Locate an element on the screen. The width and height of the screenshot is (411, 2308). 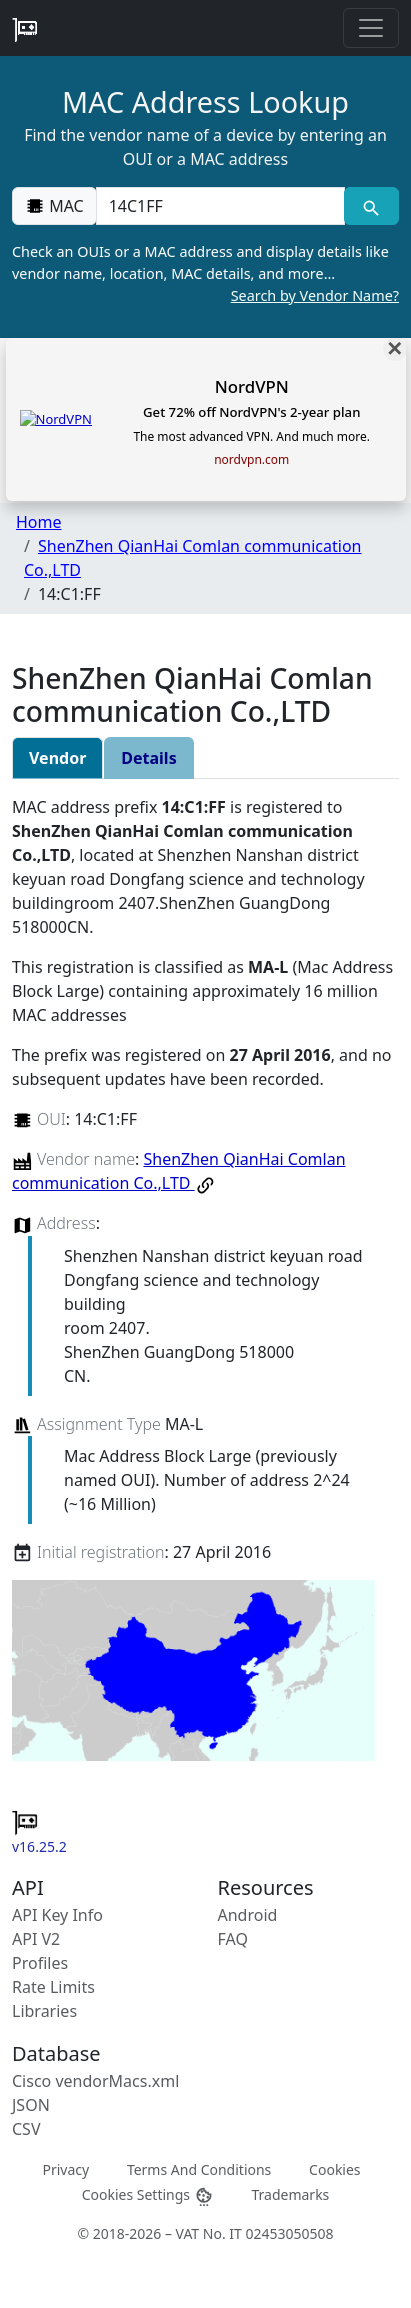
Home is located at coordinates (39, 522).